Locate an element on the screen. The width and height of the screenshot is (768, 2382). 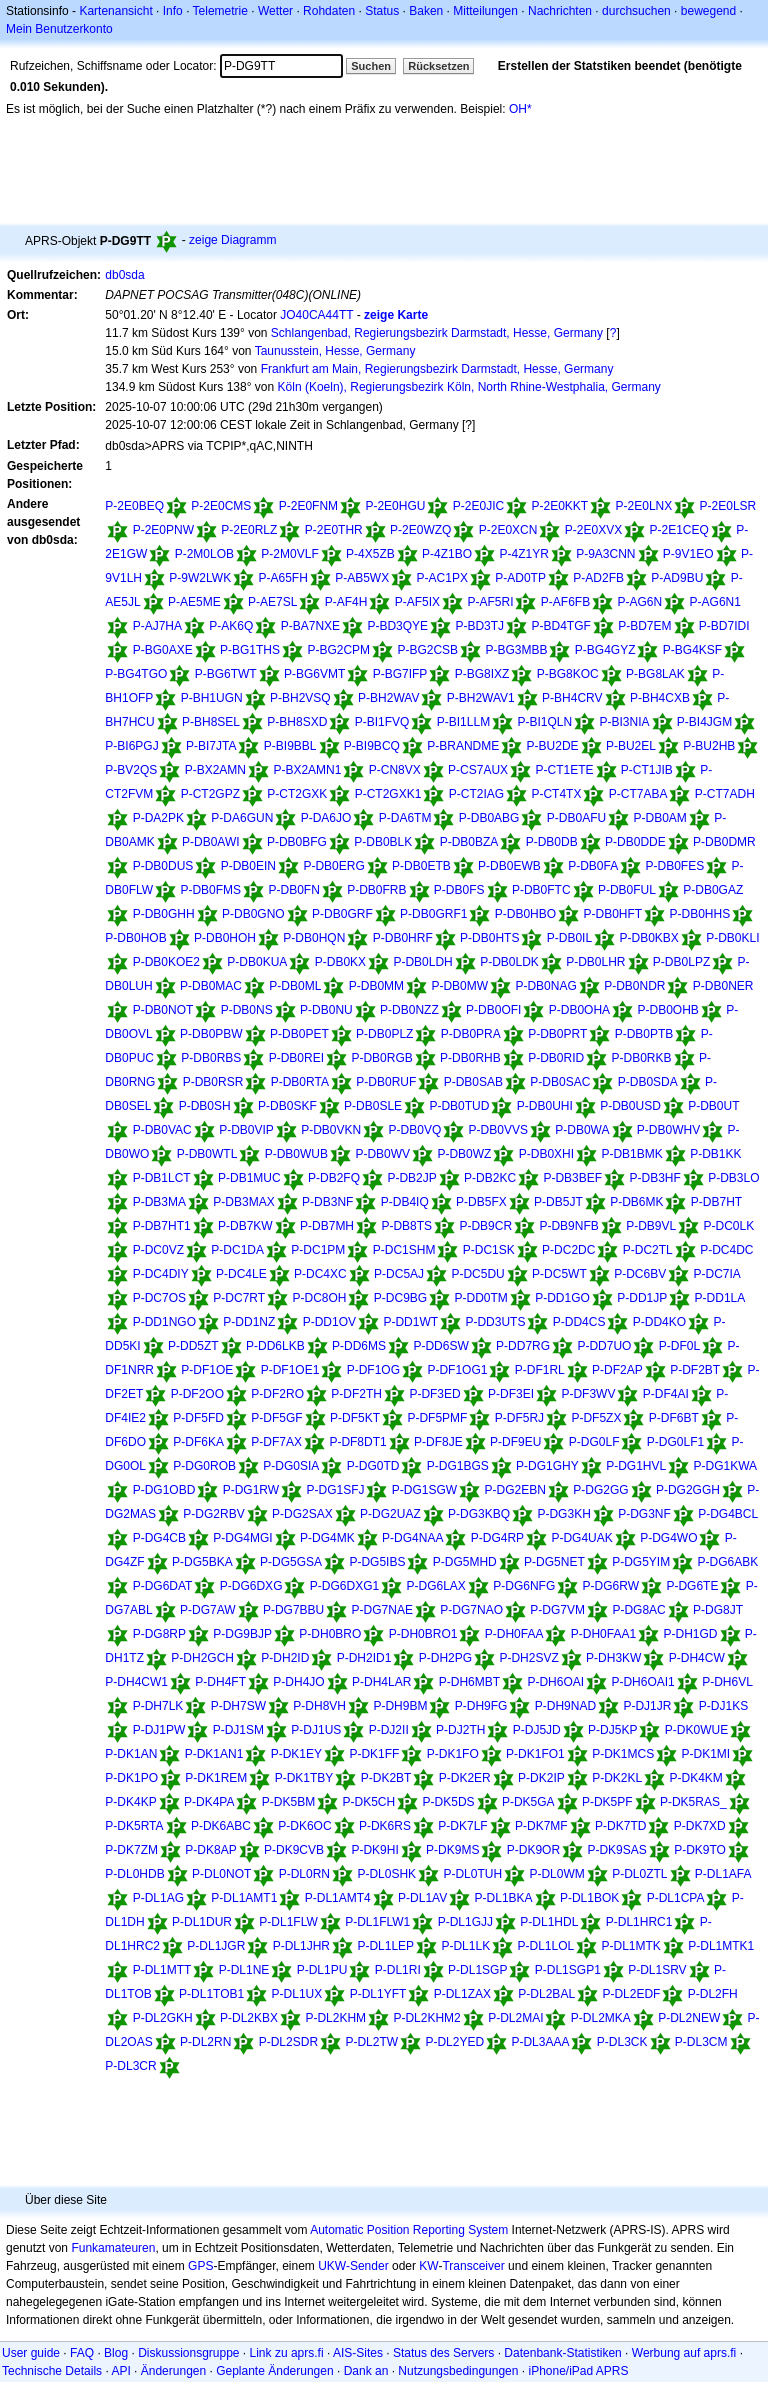
P-DB7KW is located at coordinates (245, 1226).